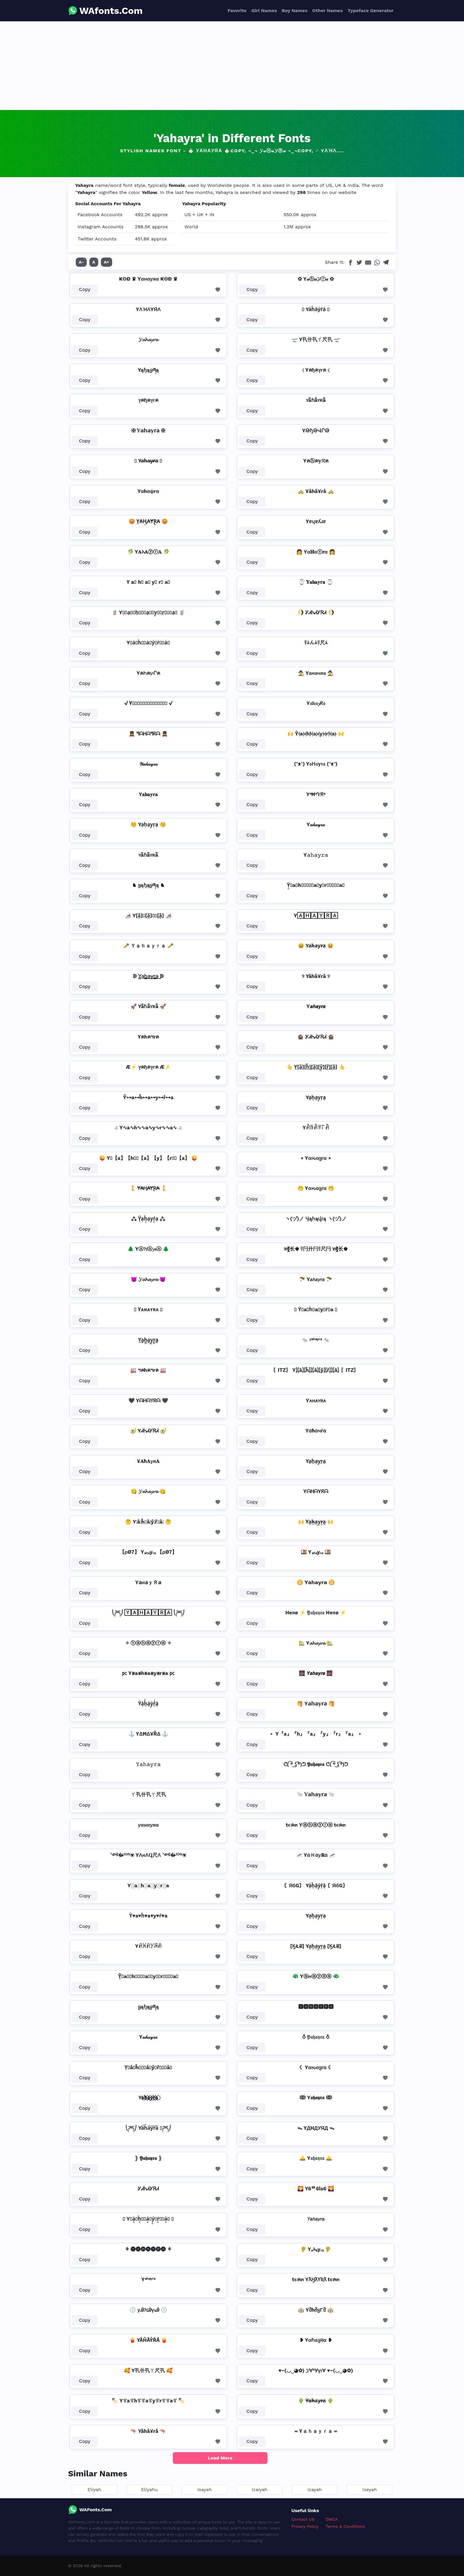 The width and height of the screenshot is (464, 2576). What do you see at coordinates (264, 10) in the screenshot?
I see `Girl Names` at bounding box center [264, 10].